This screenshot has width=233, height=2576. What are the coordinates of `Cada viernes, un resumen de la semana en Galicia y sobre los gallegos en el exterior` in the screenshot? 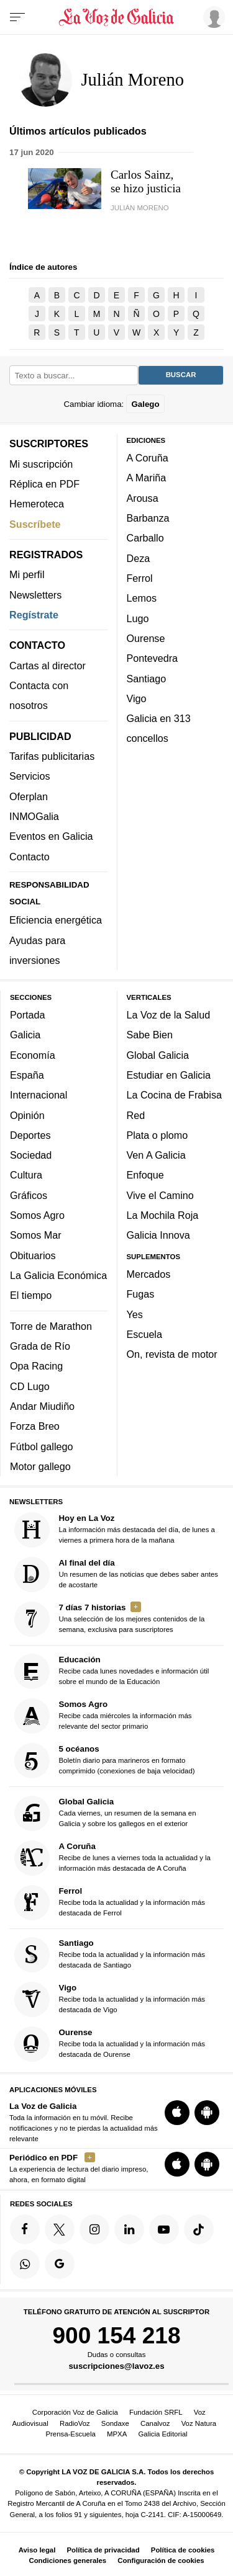 It's located at (105, 1812).